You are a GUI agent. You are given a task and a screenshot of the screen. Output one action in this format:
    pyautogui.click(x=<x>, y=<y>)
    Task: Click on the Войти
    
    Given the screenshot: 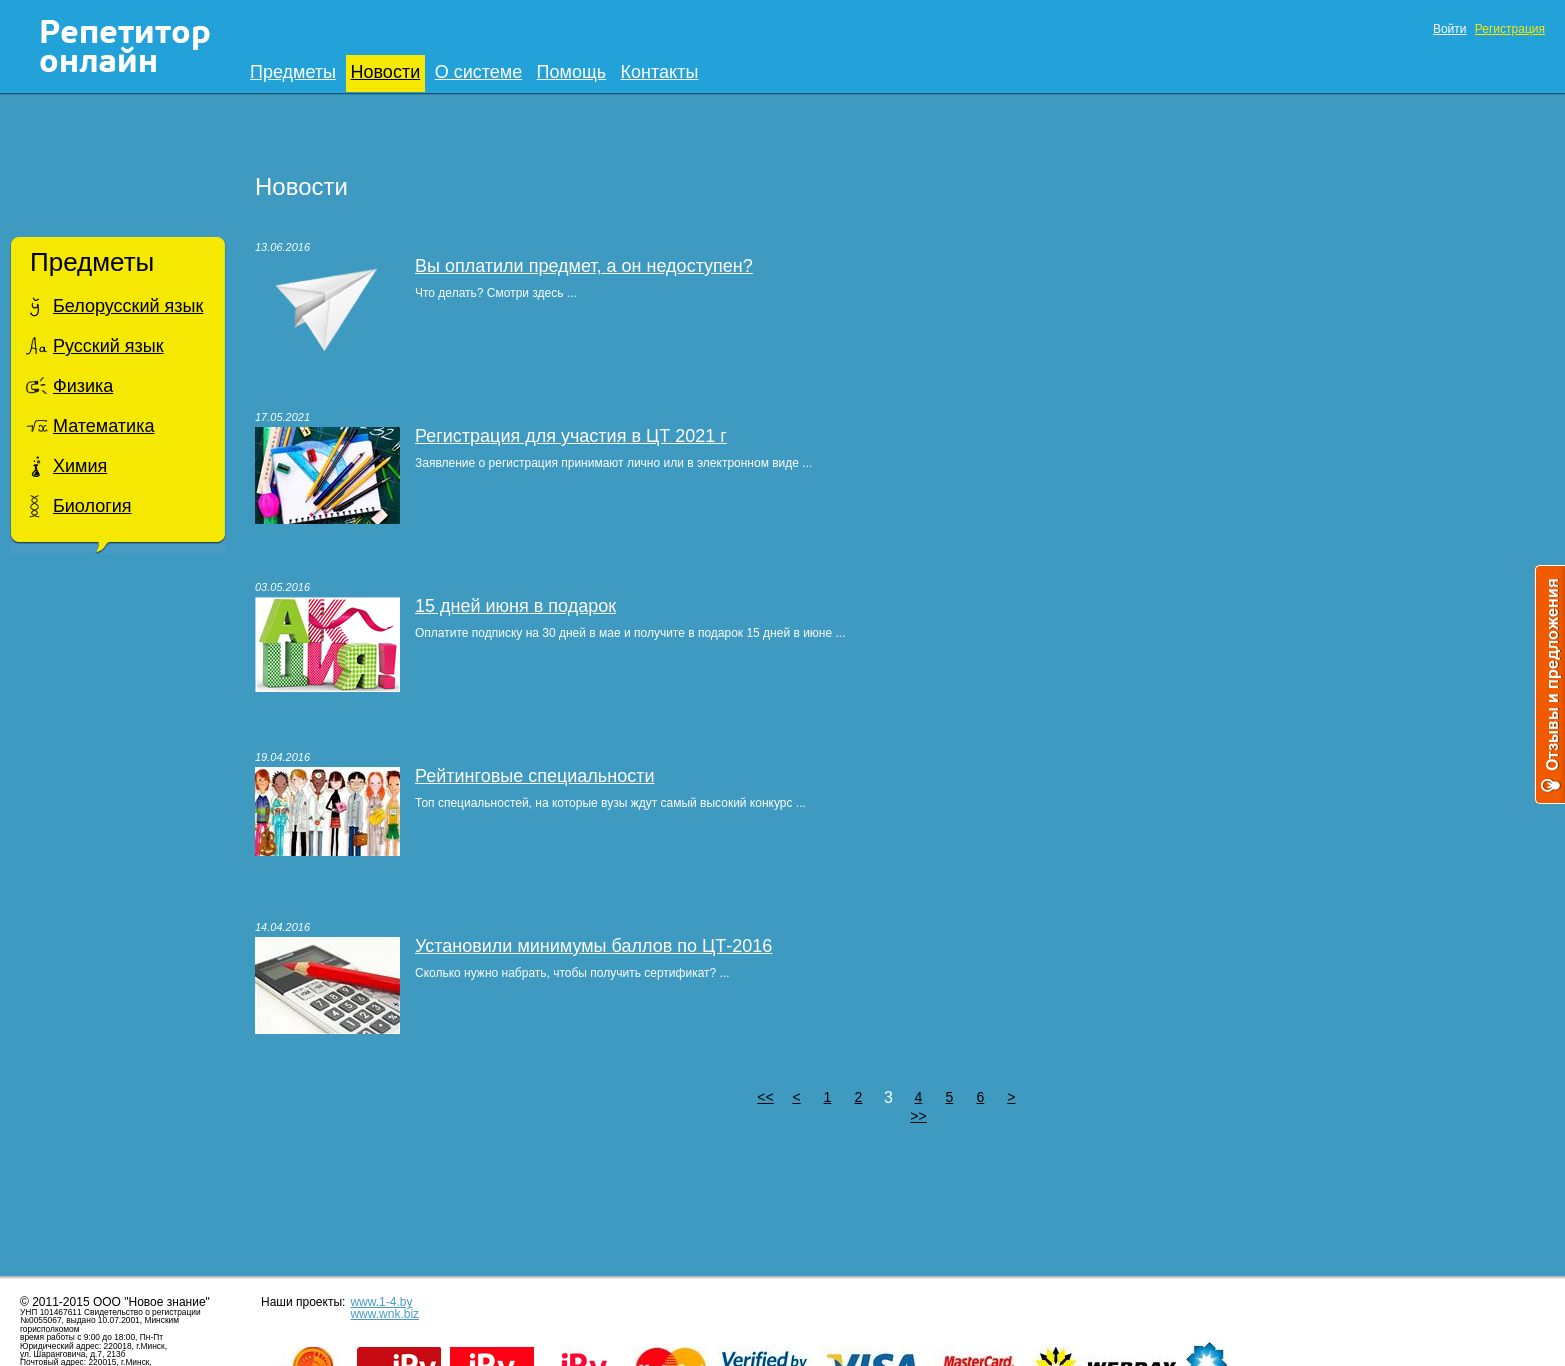 What is the action you would take?
    pyautogui.click(x=1450, y=29)
    